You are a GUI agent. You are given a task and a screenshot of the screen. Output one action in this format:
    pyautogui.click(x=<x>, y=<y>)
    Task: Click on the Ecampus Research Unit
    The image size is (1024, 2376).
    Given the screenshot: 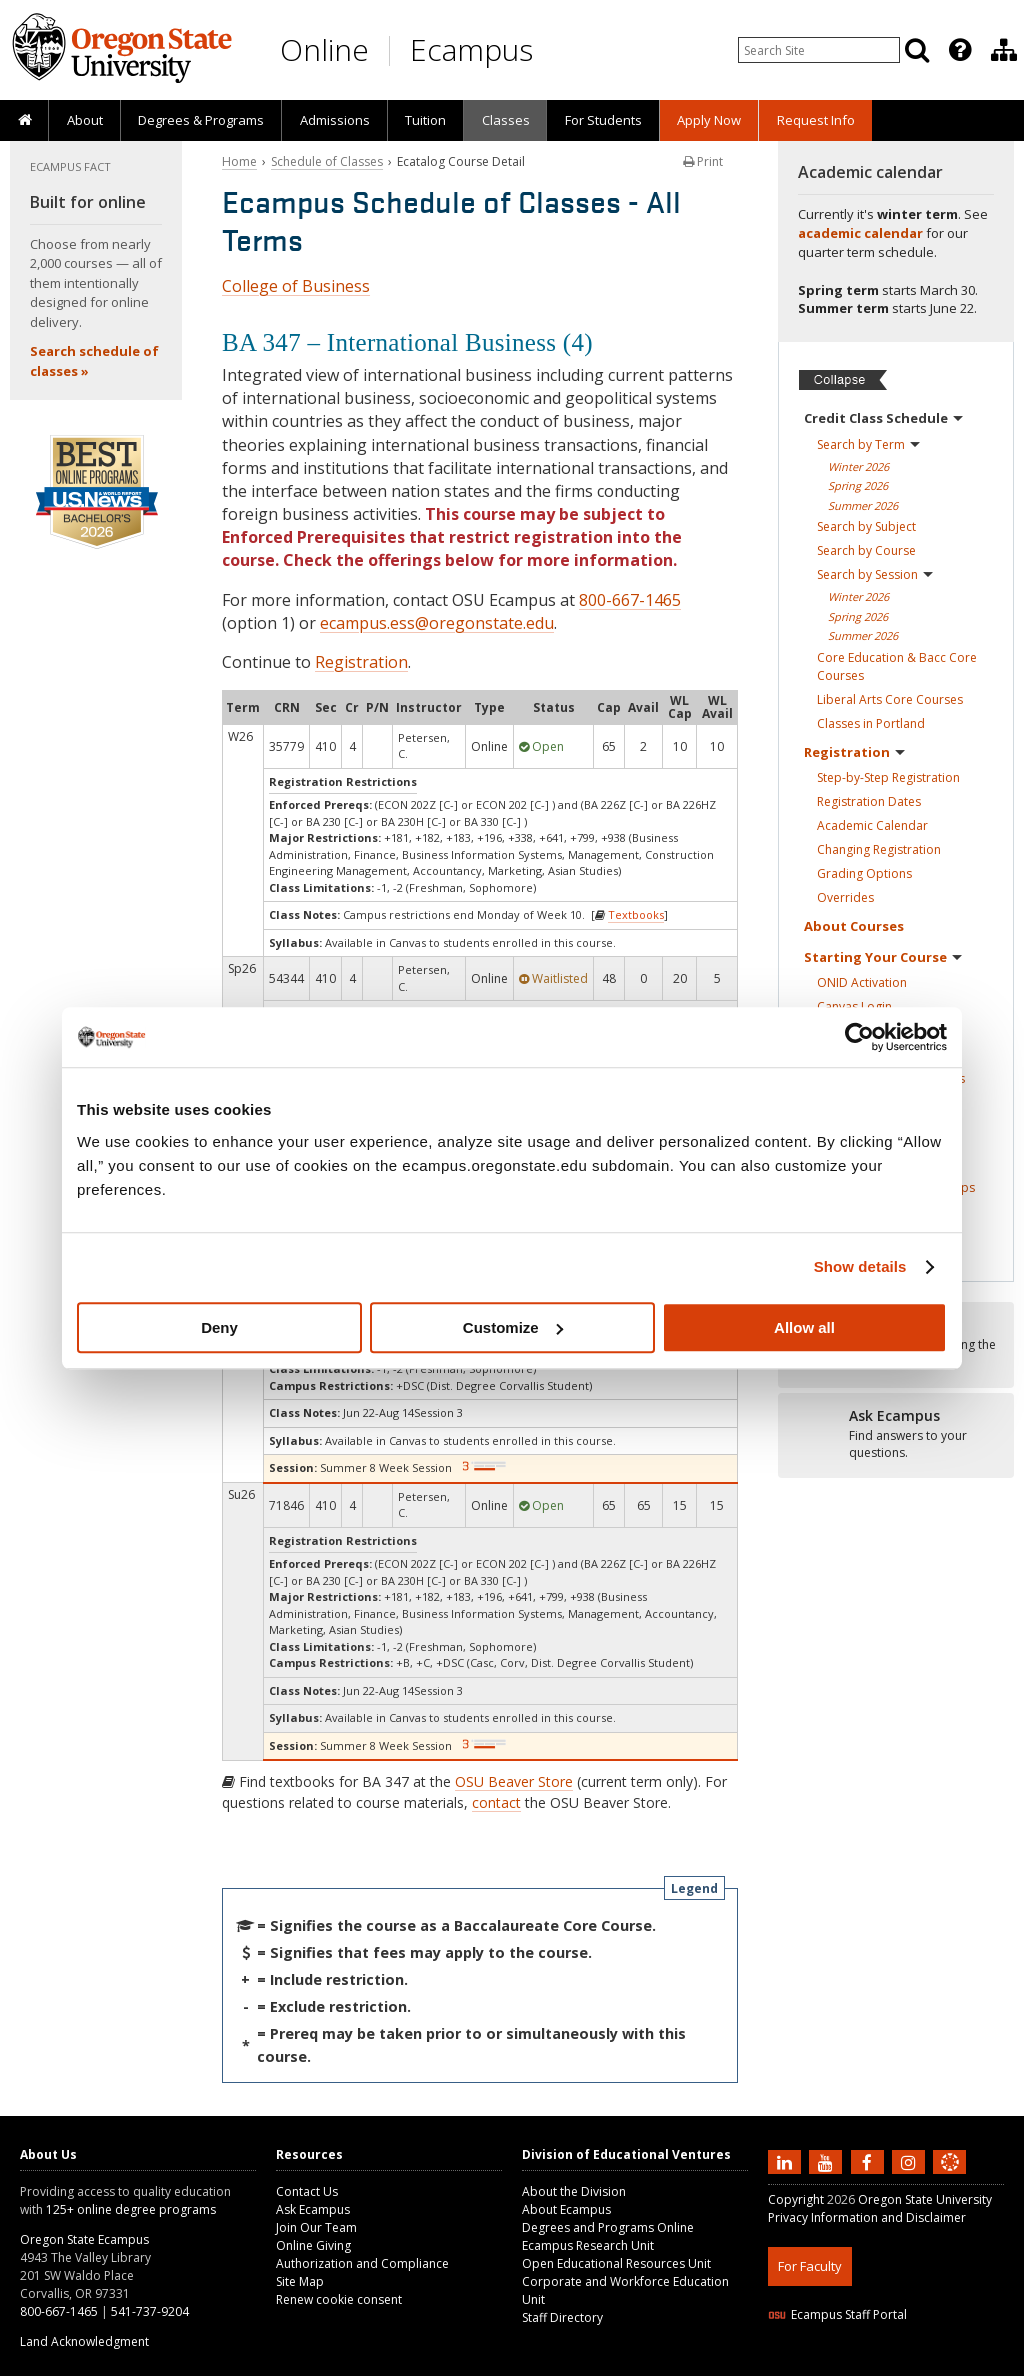 What is the action you would take?
    pyautogui.click(x=588, y=2245)
    